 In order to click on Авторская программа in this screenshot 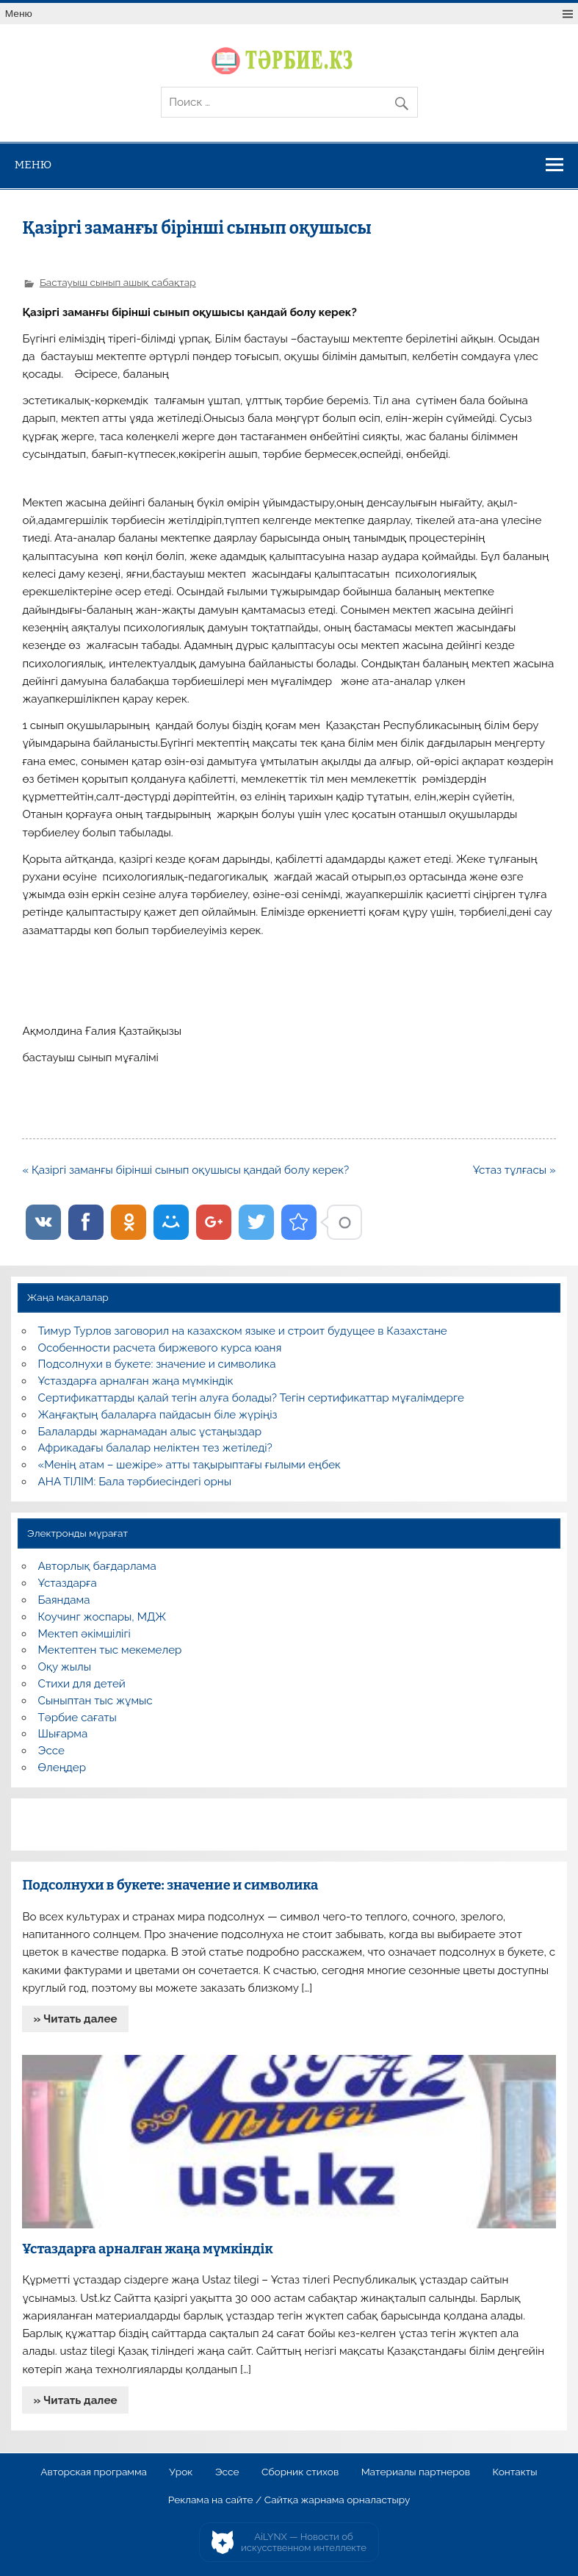, I will do `click(93, 2472)`.